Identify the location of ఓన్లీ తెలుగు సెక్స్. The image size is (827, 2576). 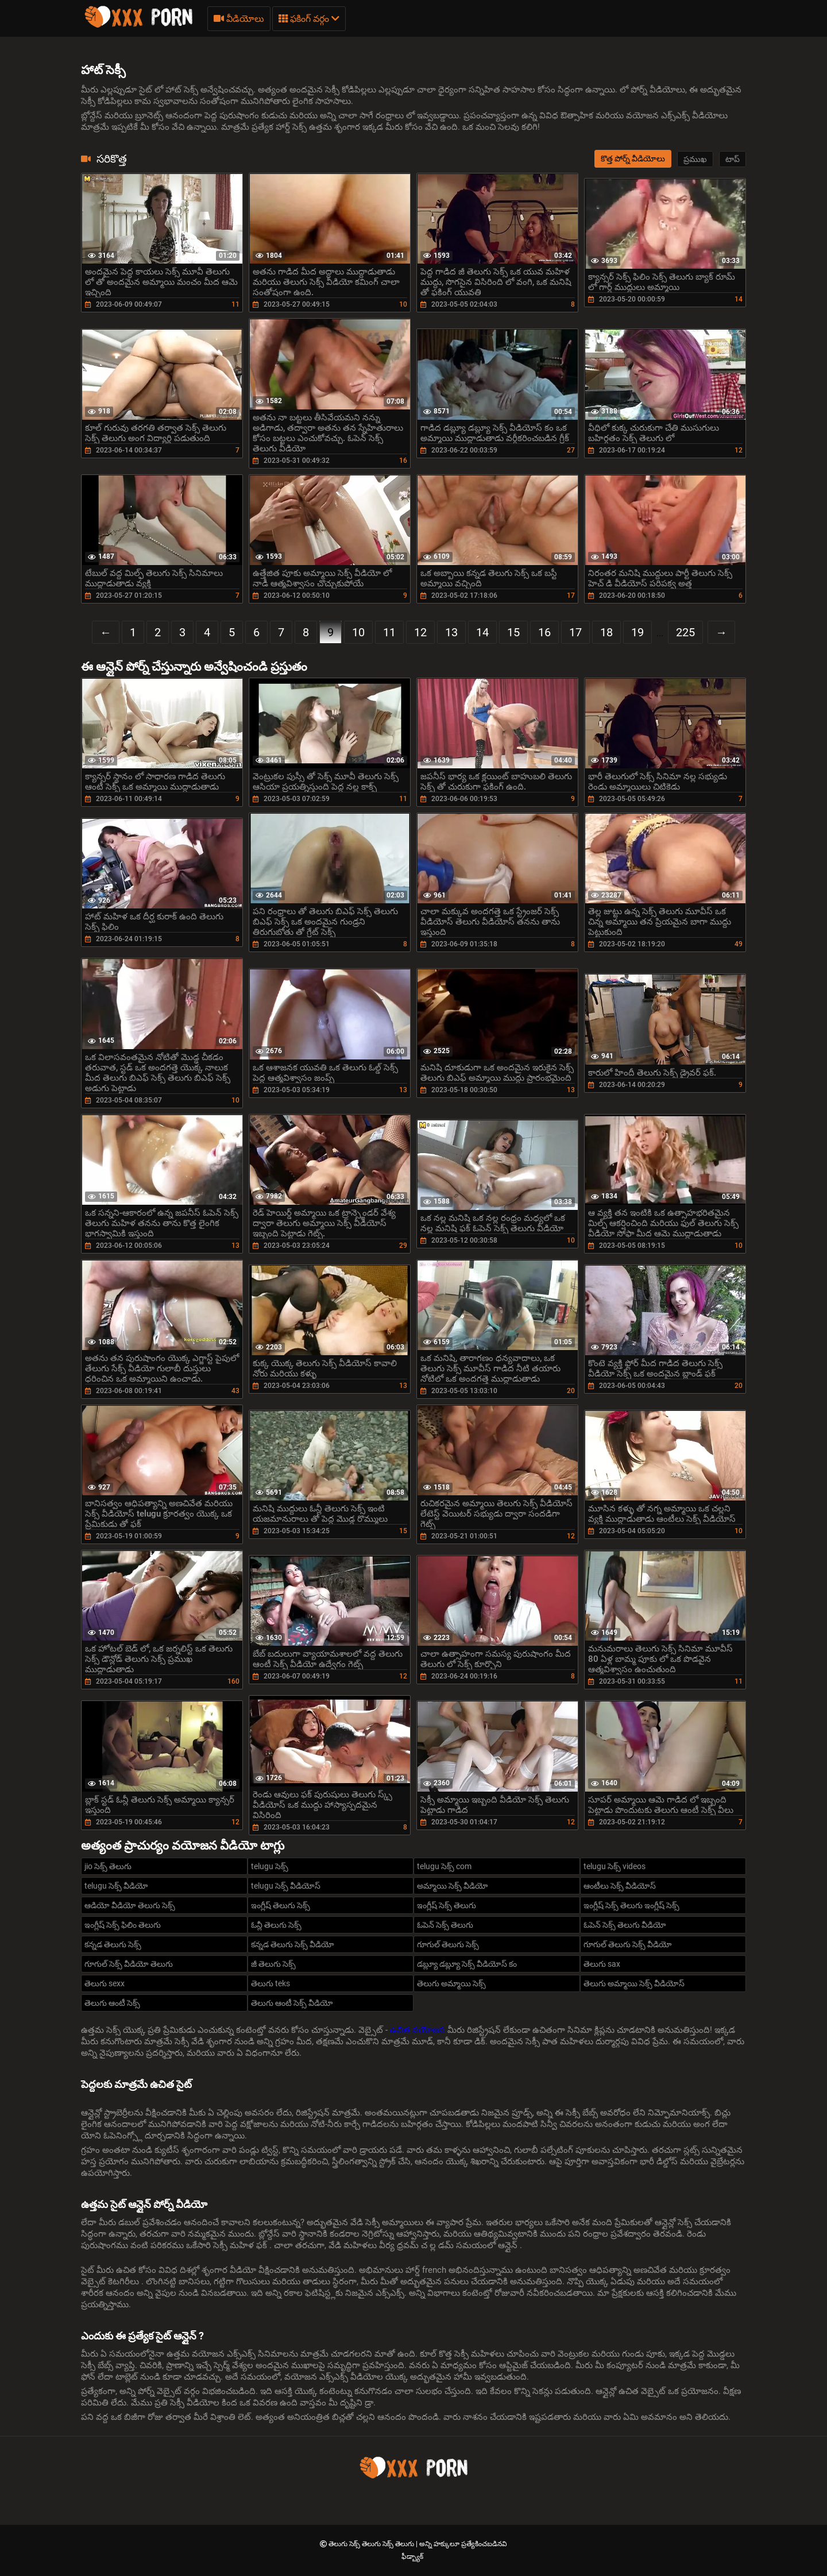
(276, 1924).